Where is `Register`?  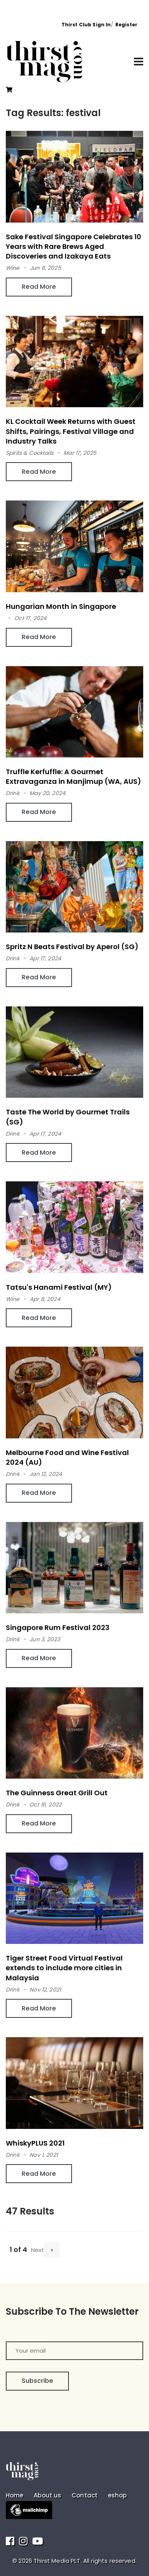 Register is located at coordinates (126, 24).